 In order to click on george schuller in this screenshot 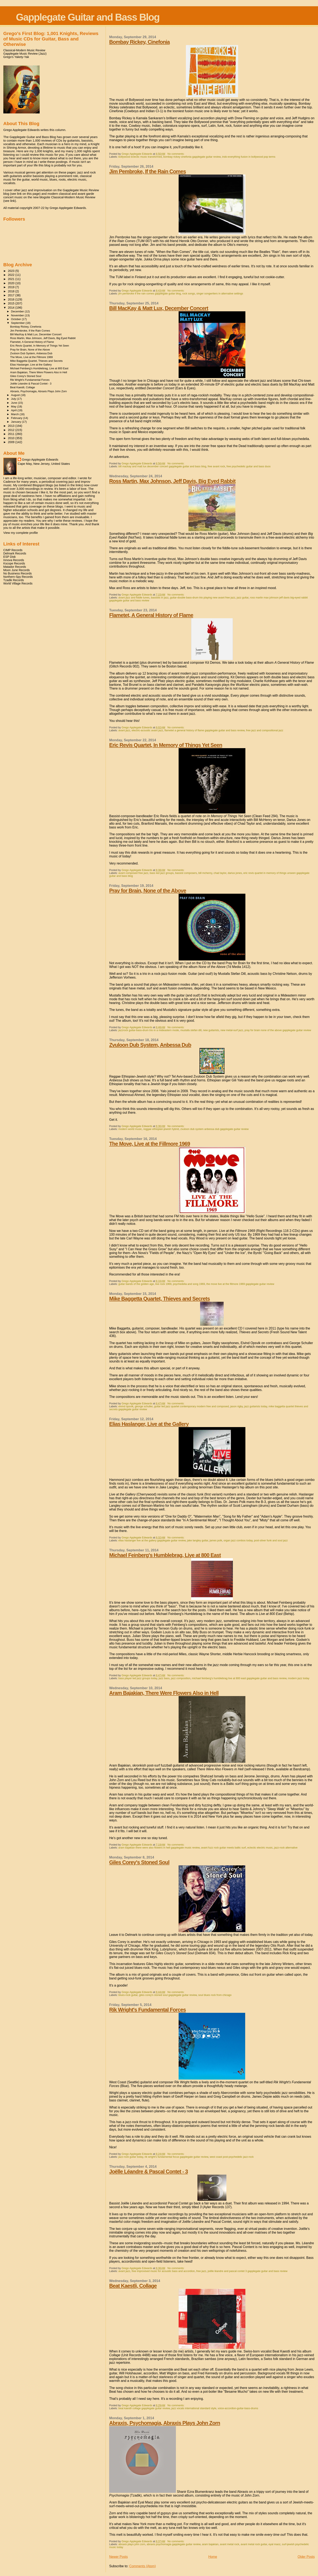, I will do `click(144, 1406)`.